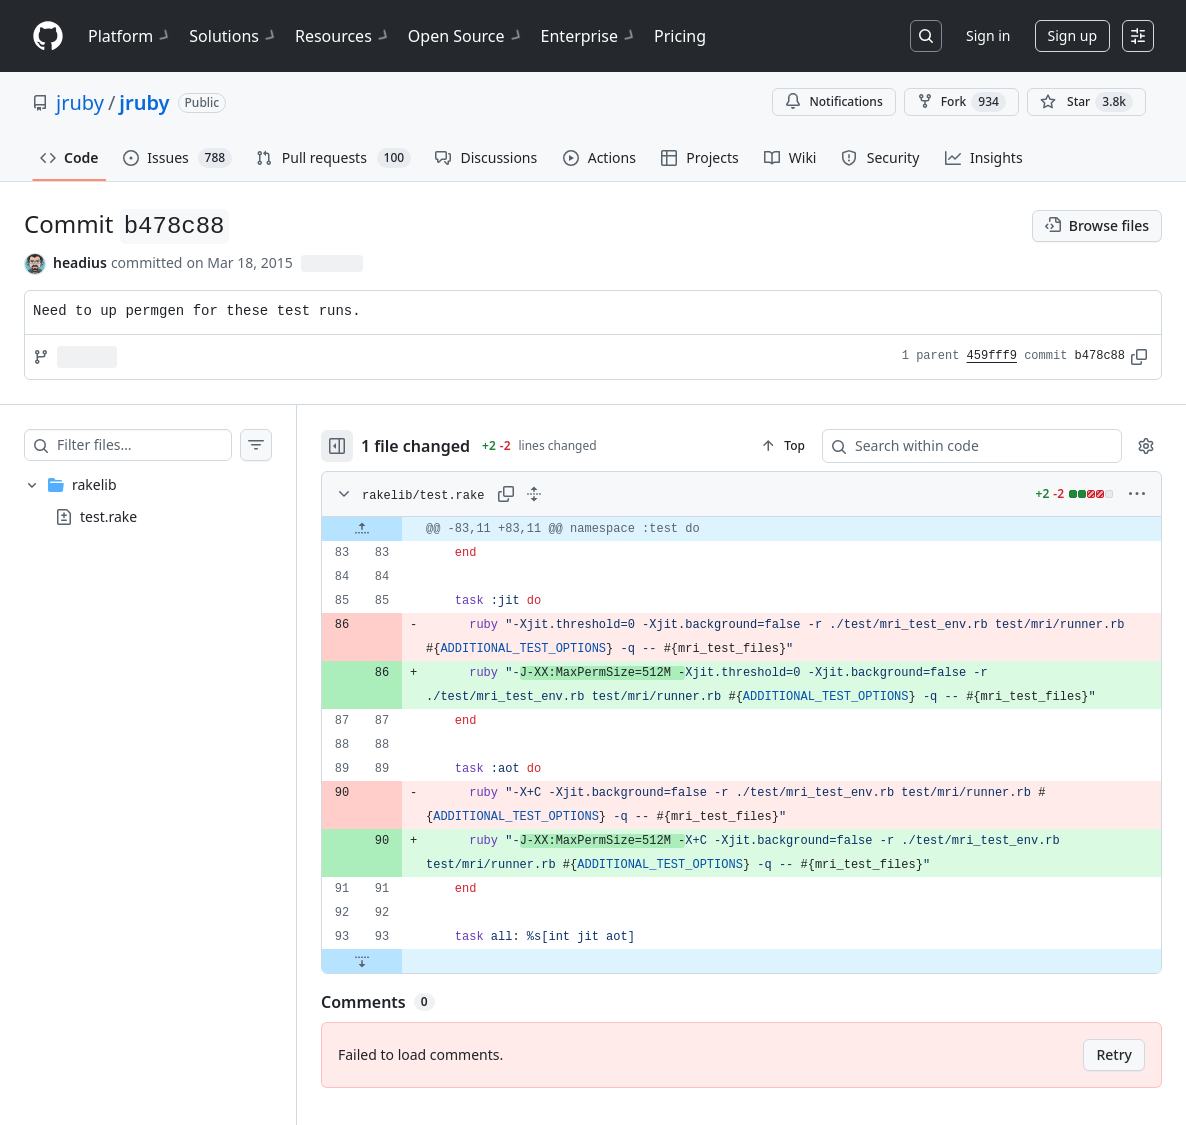  Describe the element at coordinates (926, 36) in the screenshot. I see `[Search or jump to…]` at that location.